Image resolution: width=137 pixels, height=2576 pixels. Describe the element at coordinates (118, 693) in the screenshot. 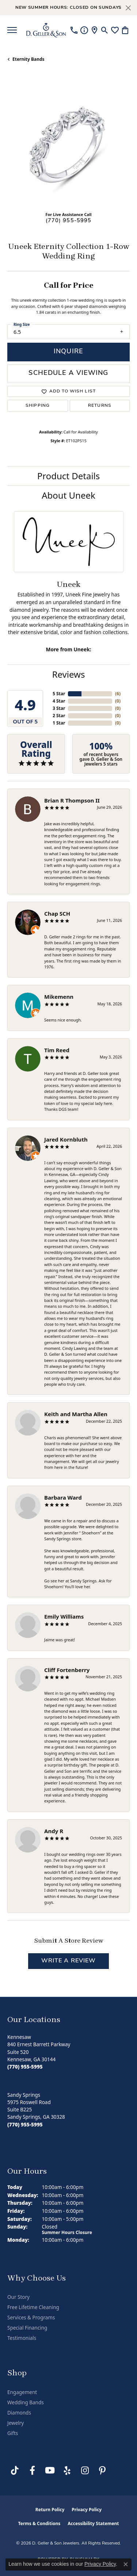

I see `()` at that location.